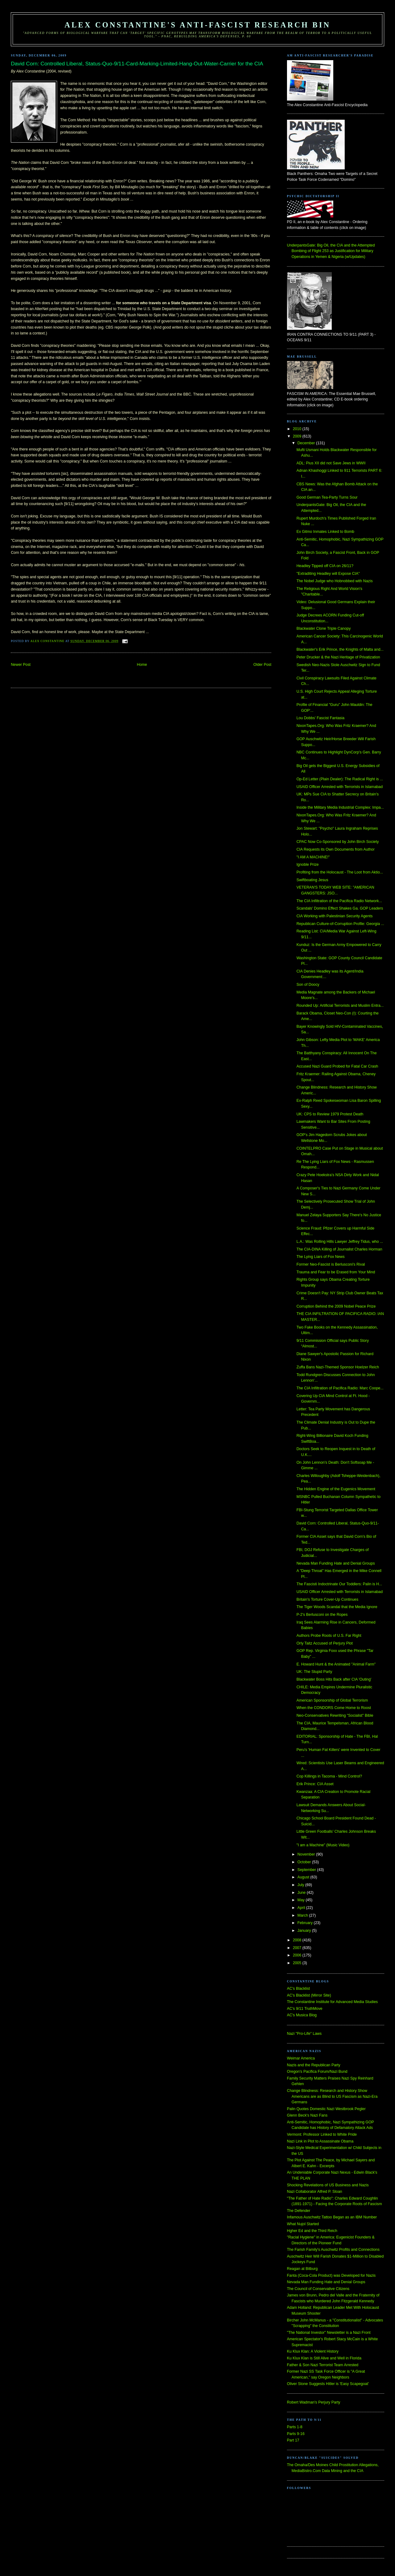 The image size is (395, 2576). Describe the element at coordinates (326, 2109) in the screenshot. I see `Palin Quotes Domestic Nazi Westbrook Pegler` at that location.